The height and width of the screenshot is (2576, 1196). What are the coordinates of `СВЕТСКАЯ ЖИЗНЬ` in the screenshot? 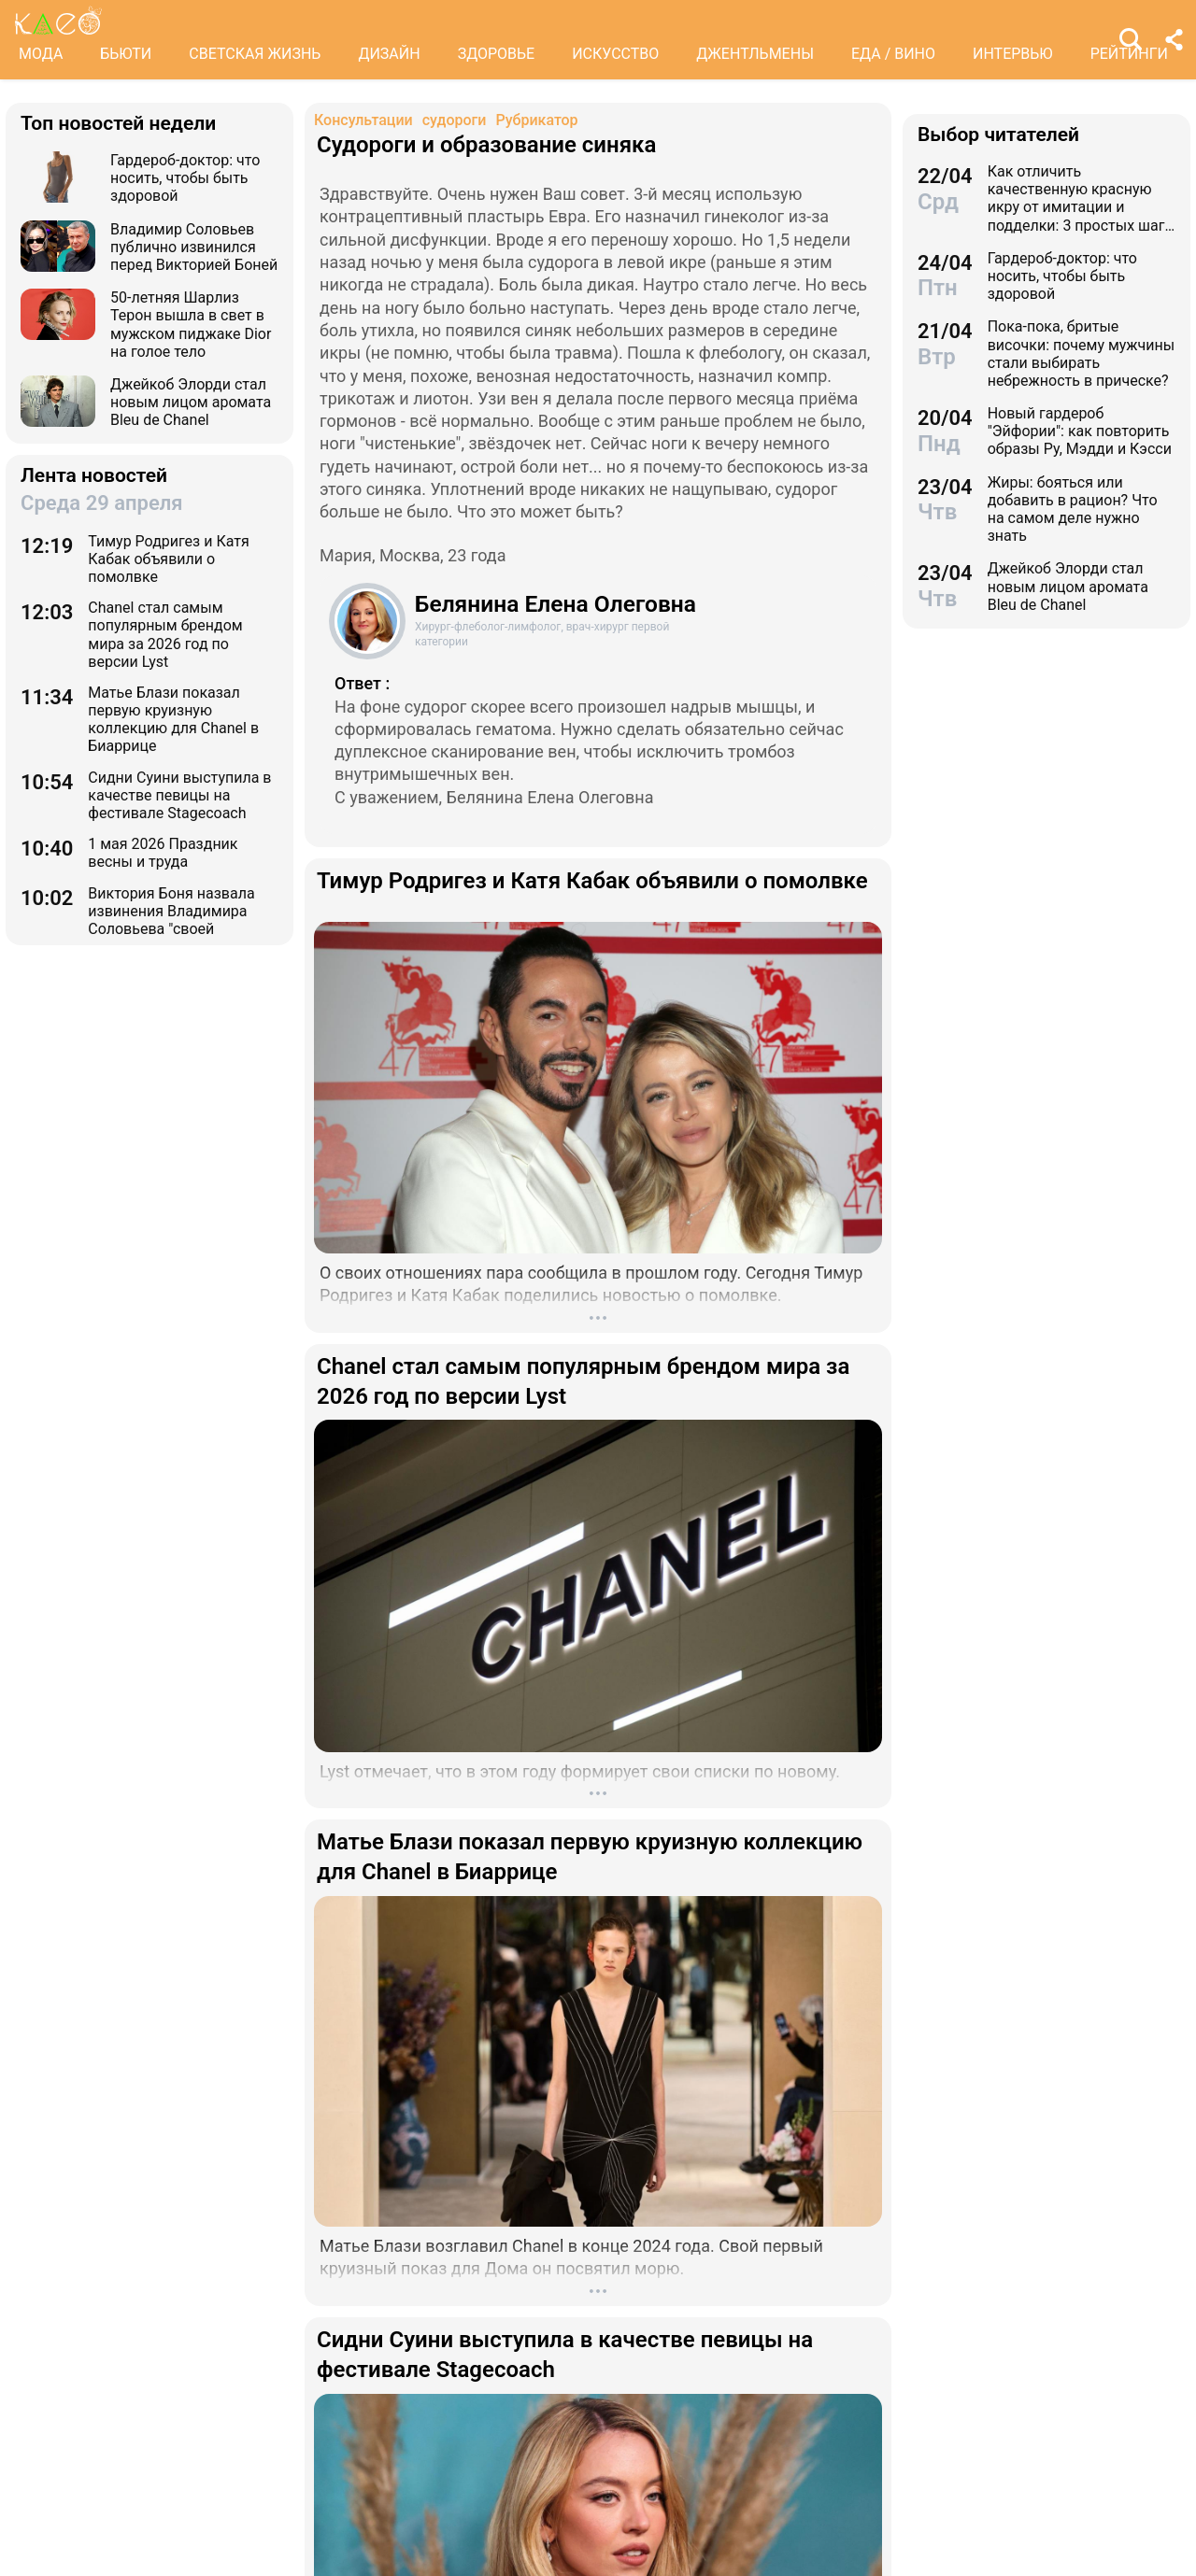 It's located at (254, 54).